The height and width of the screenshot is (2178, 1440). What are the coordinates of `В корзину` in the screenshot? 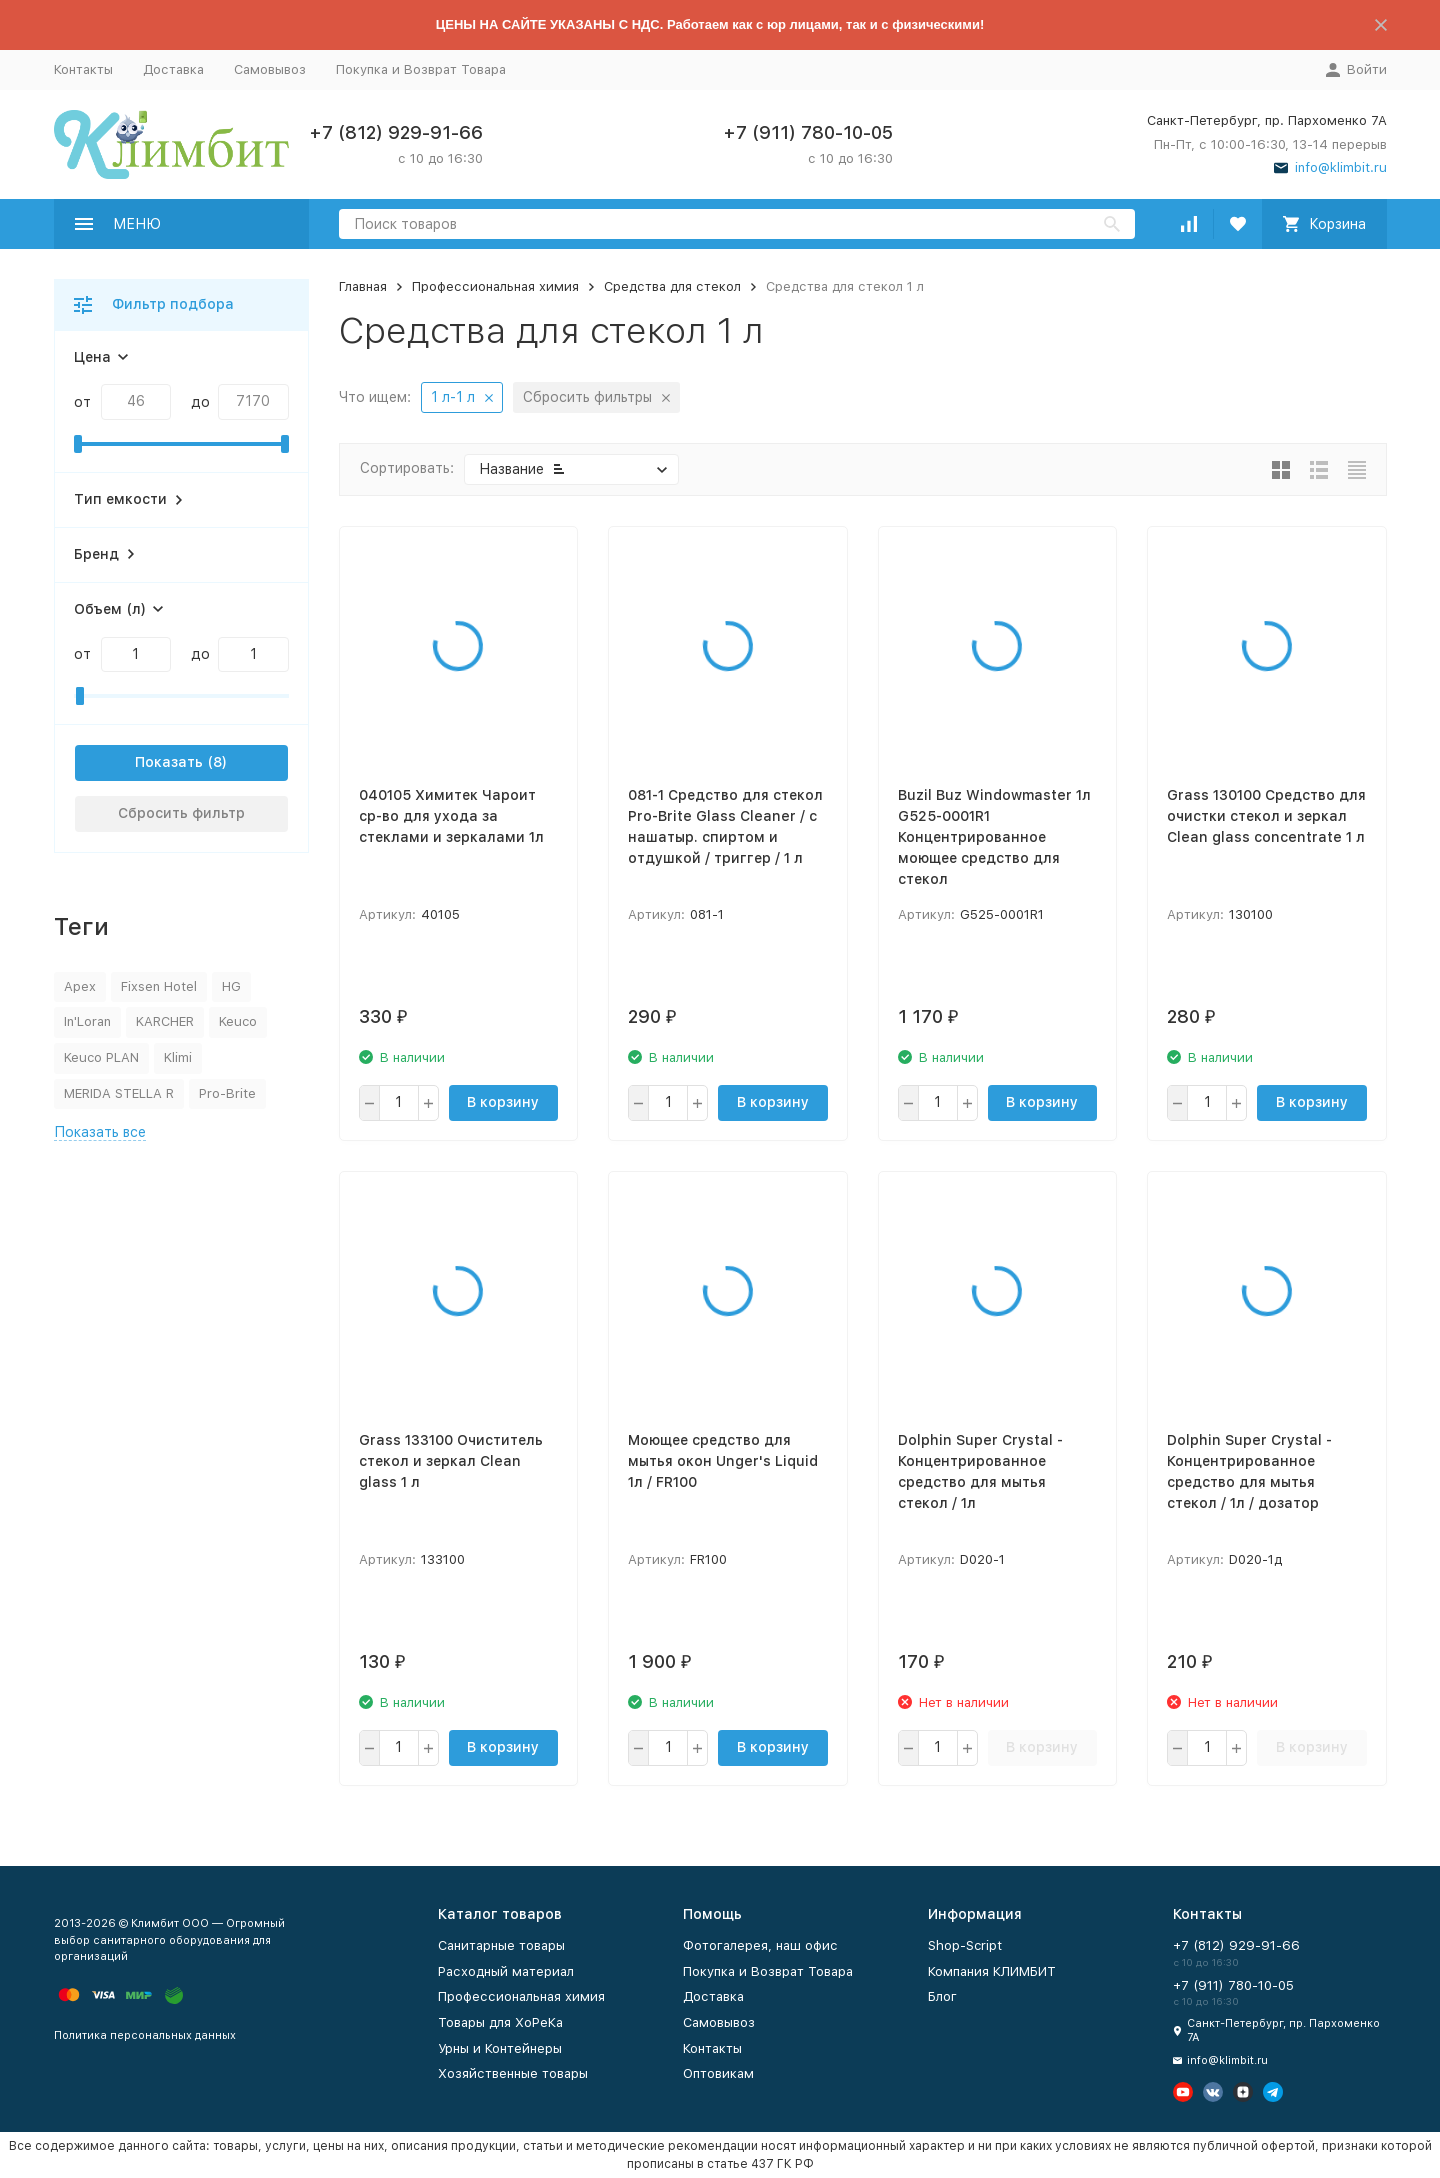 It's located at (503, 1102).